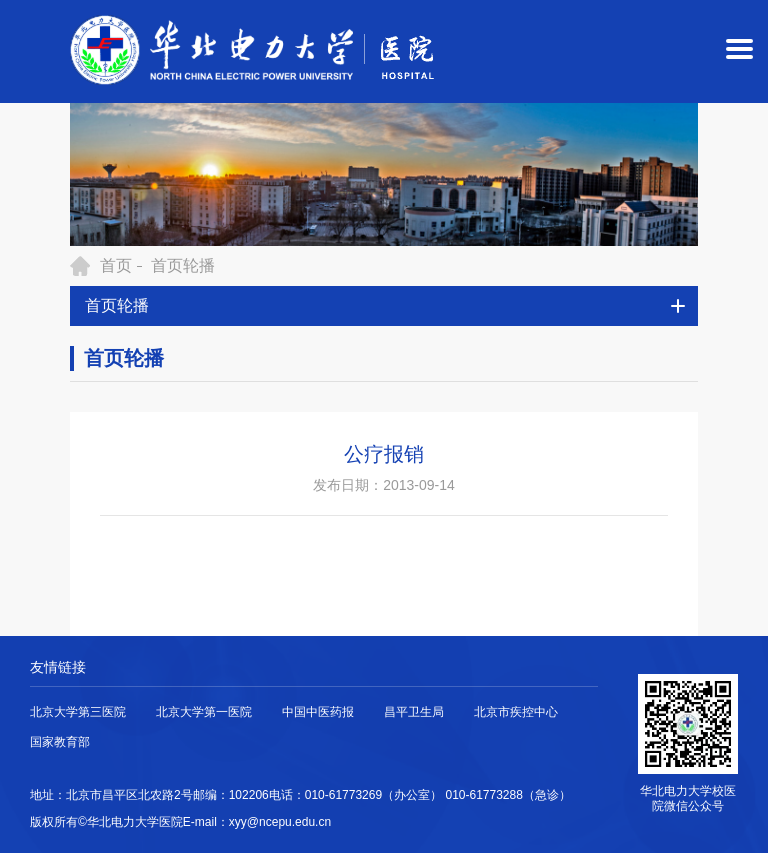  I want to click on 北京大学第一医院, so click(204, 712).